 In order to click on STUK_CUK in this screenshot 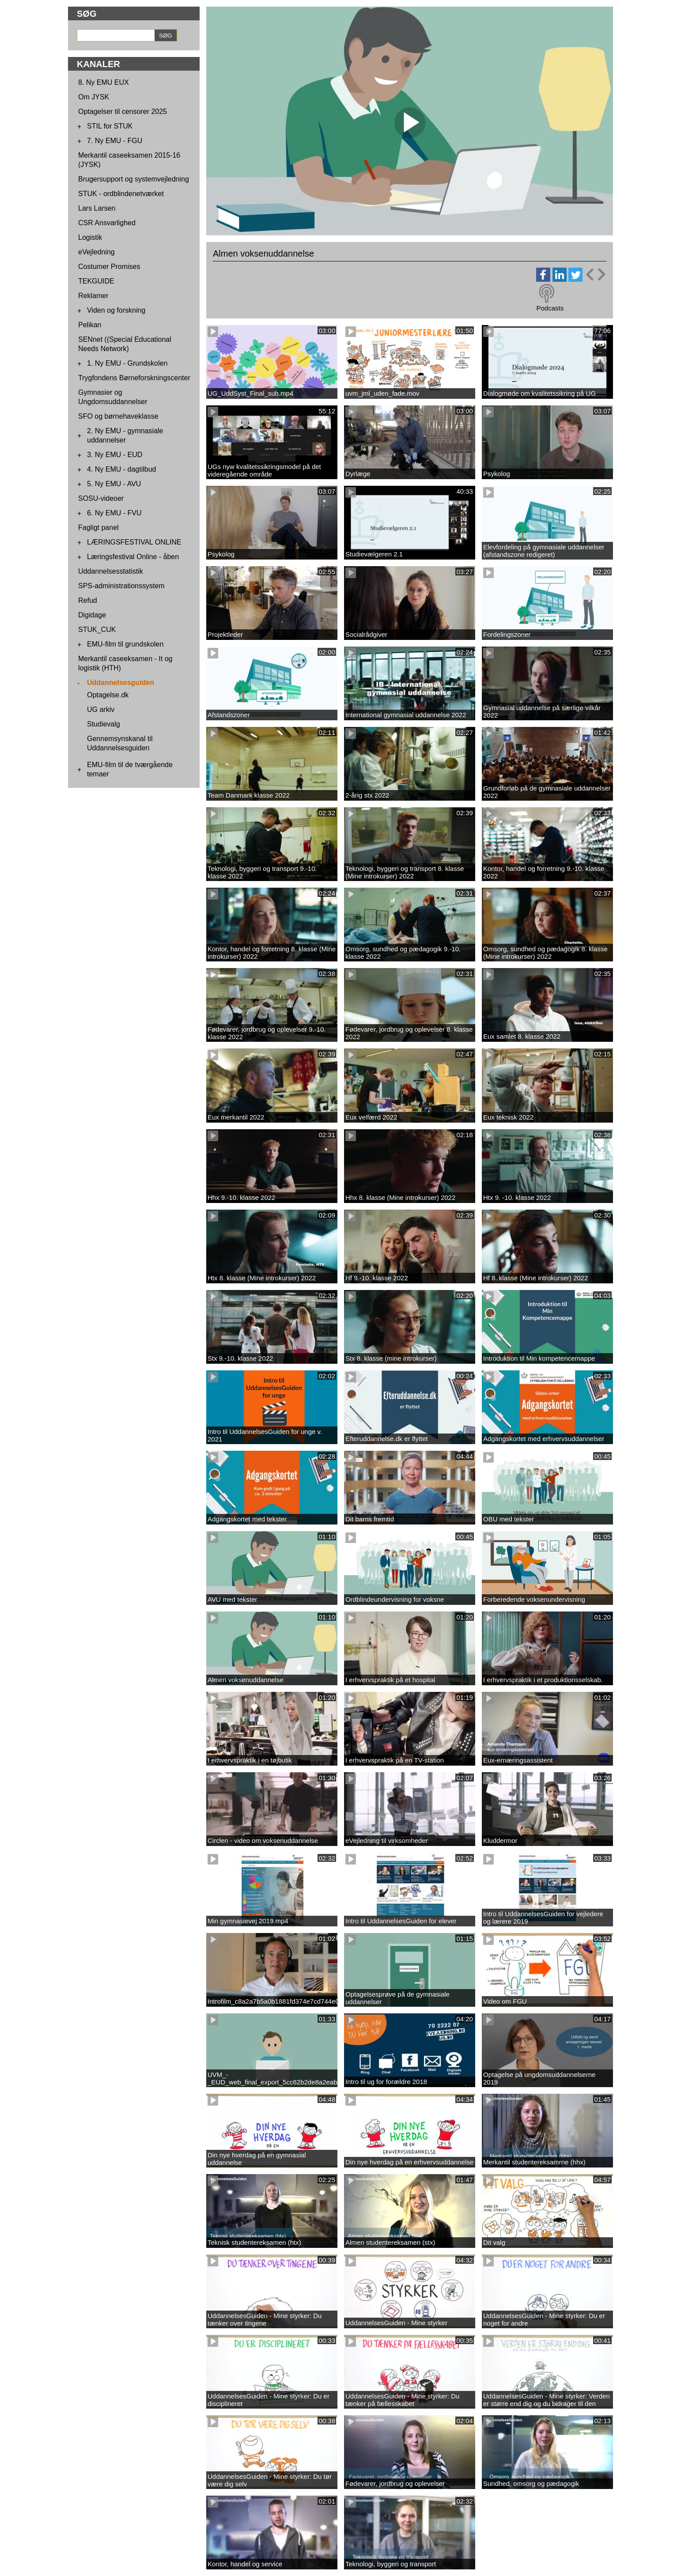, I will do `click(97, 629)`.